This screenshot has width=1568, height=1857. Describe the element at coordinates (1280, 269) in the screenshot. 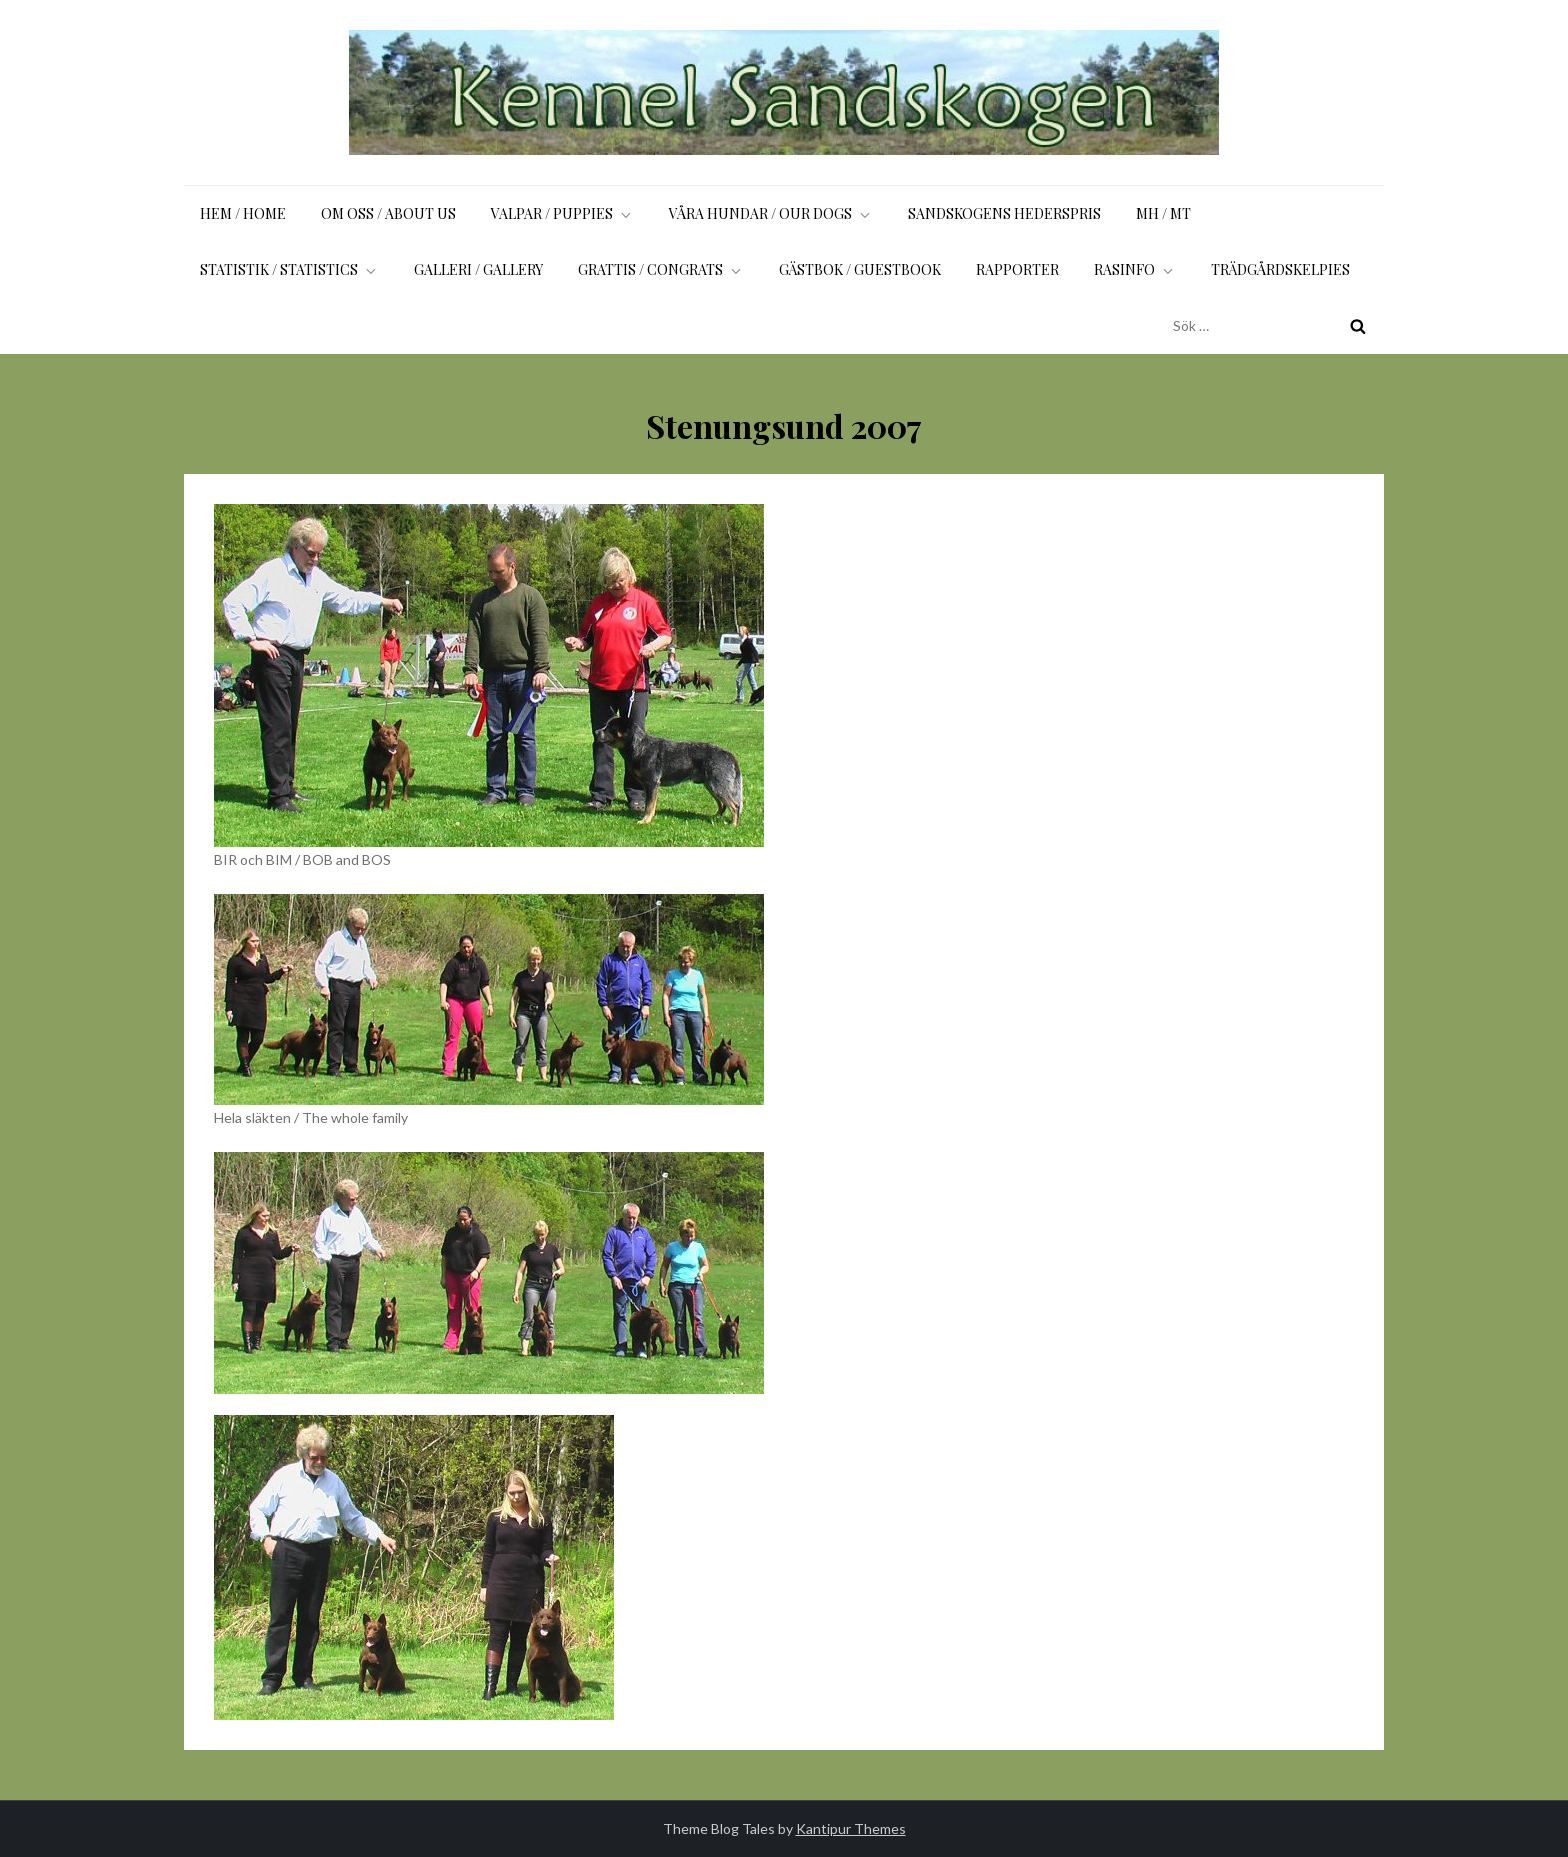

I see `Trädgårdskelpies` at that location.